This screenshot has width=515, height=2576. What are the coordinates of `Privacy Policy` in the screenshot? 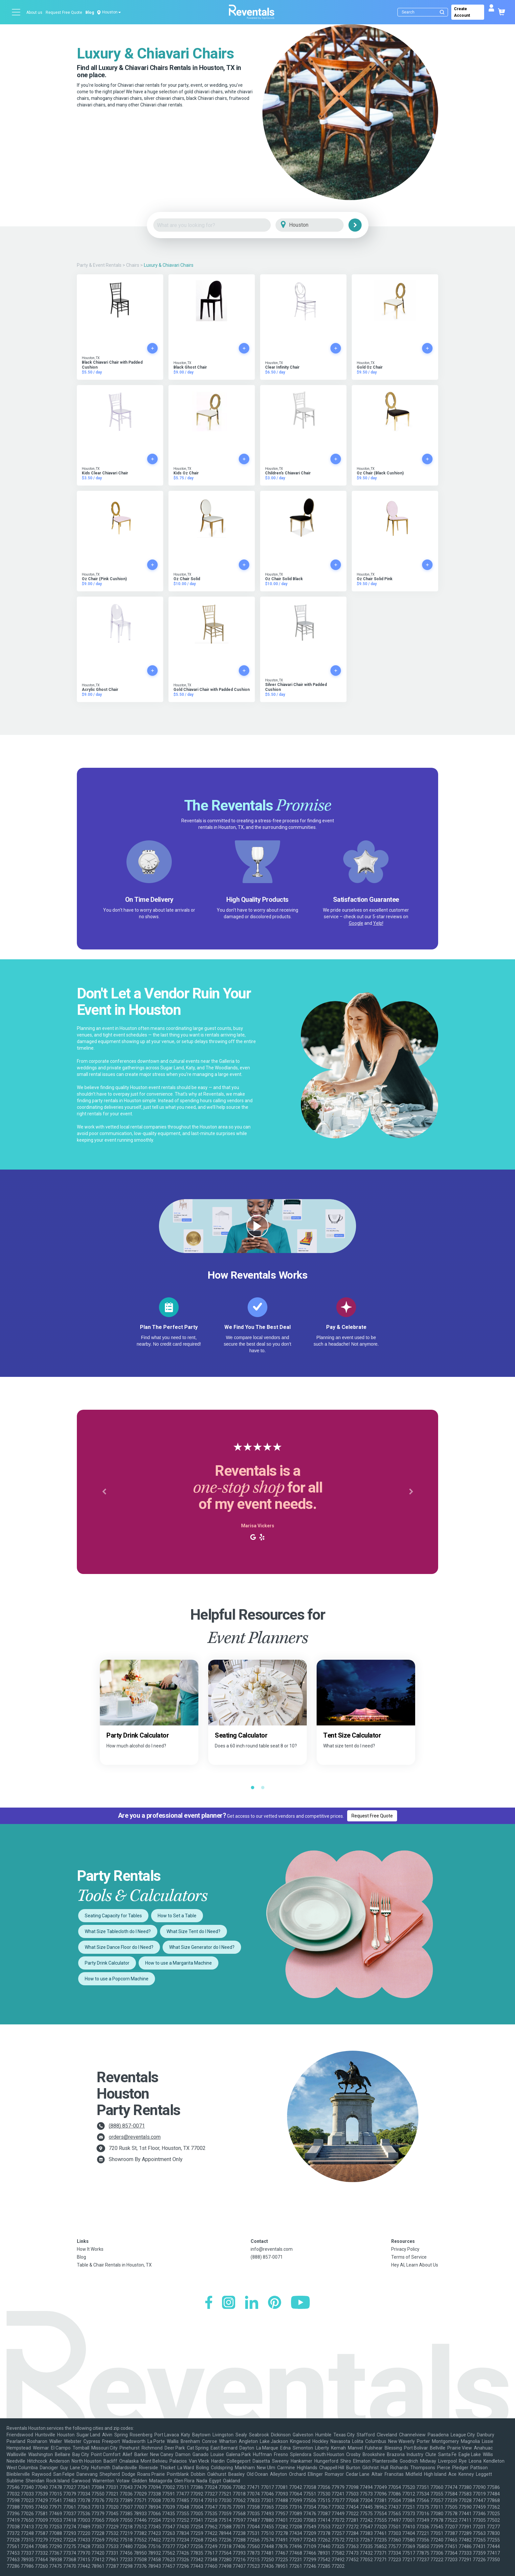 It's located at (405, 2249).